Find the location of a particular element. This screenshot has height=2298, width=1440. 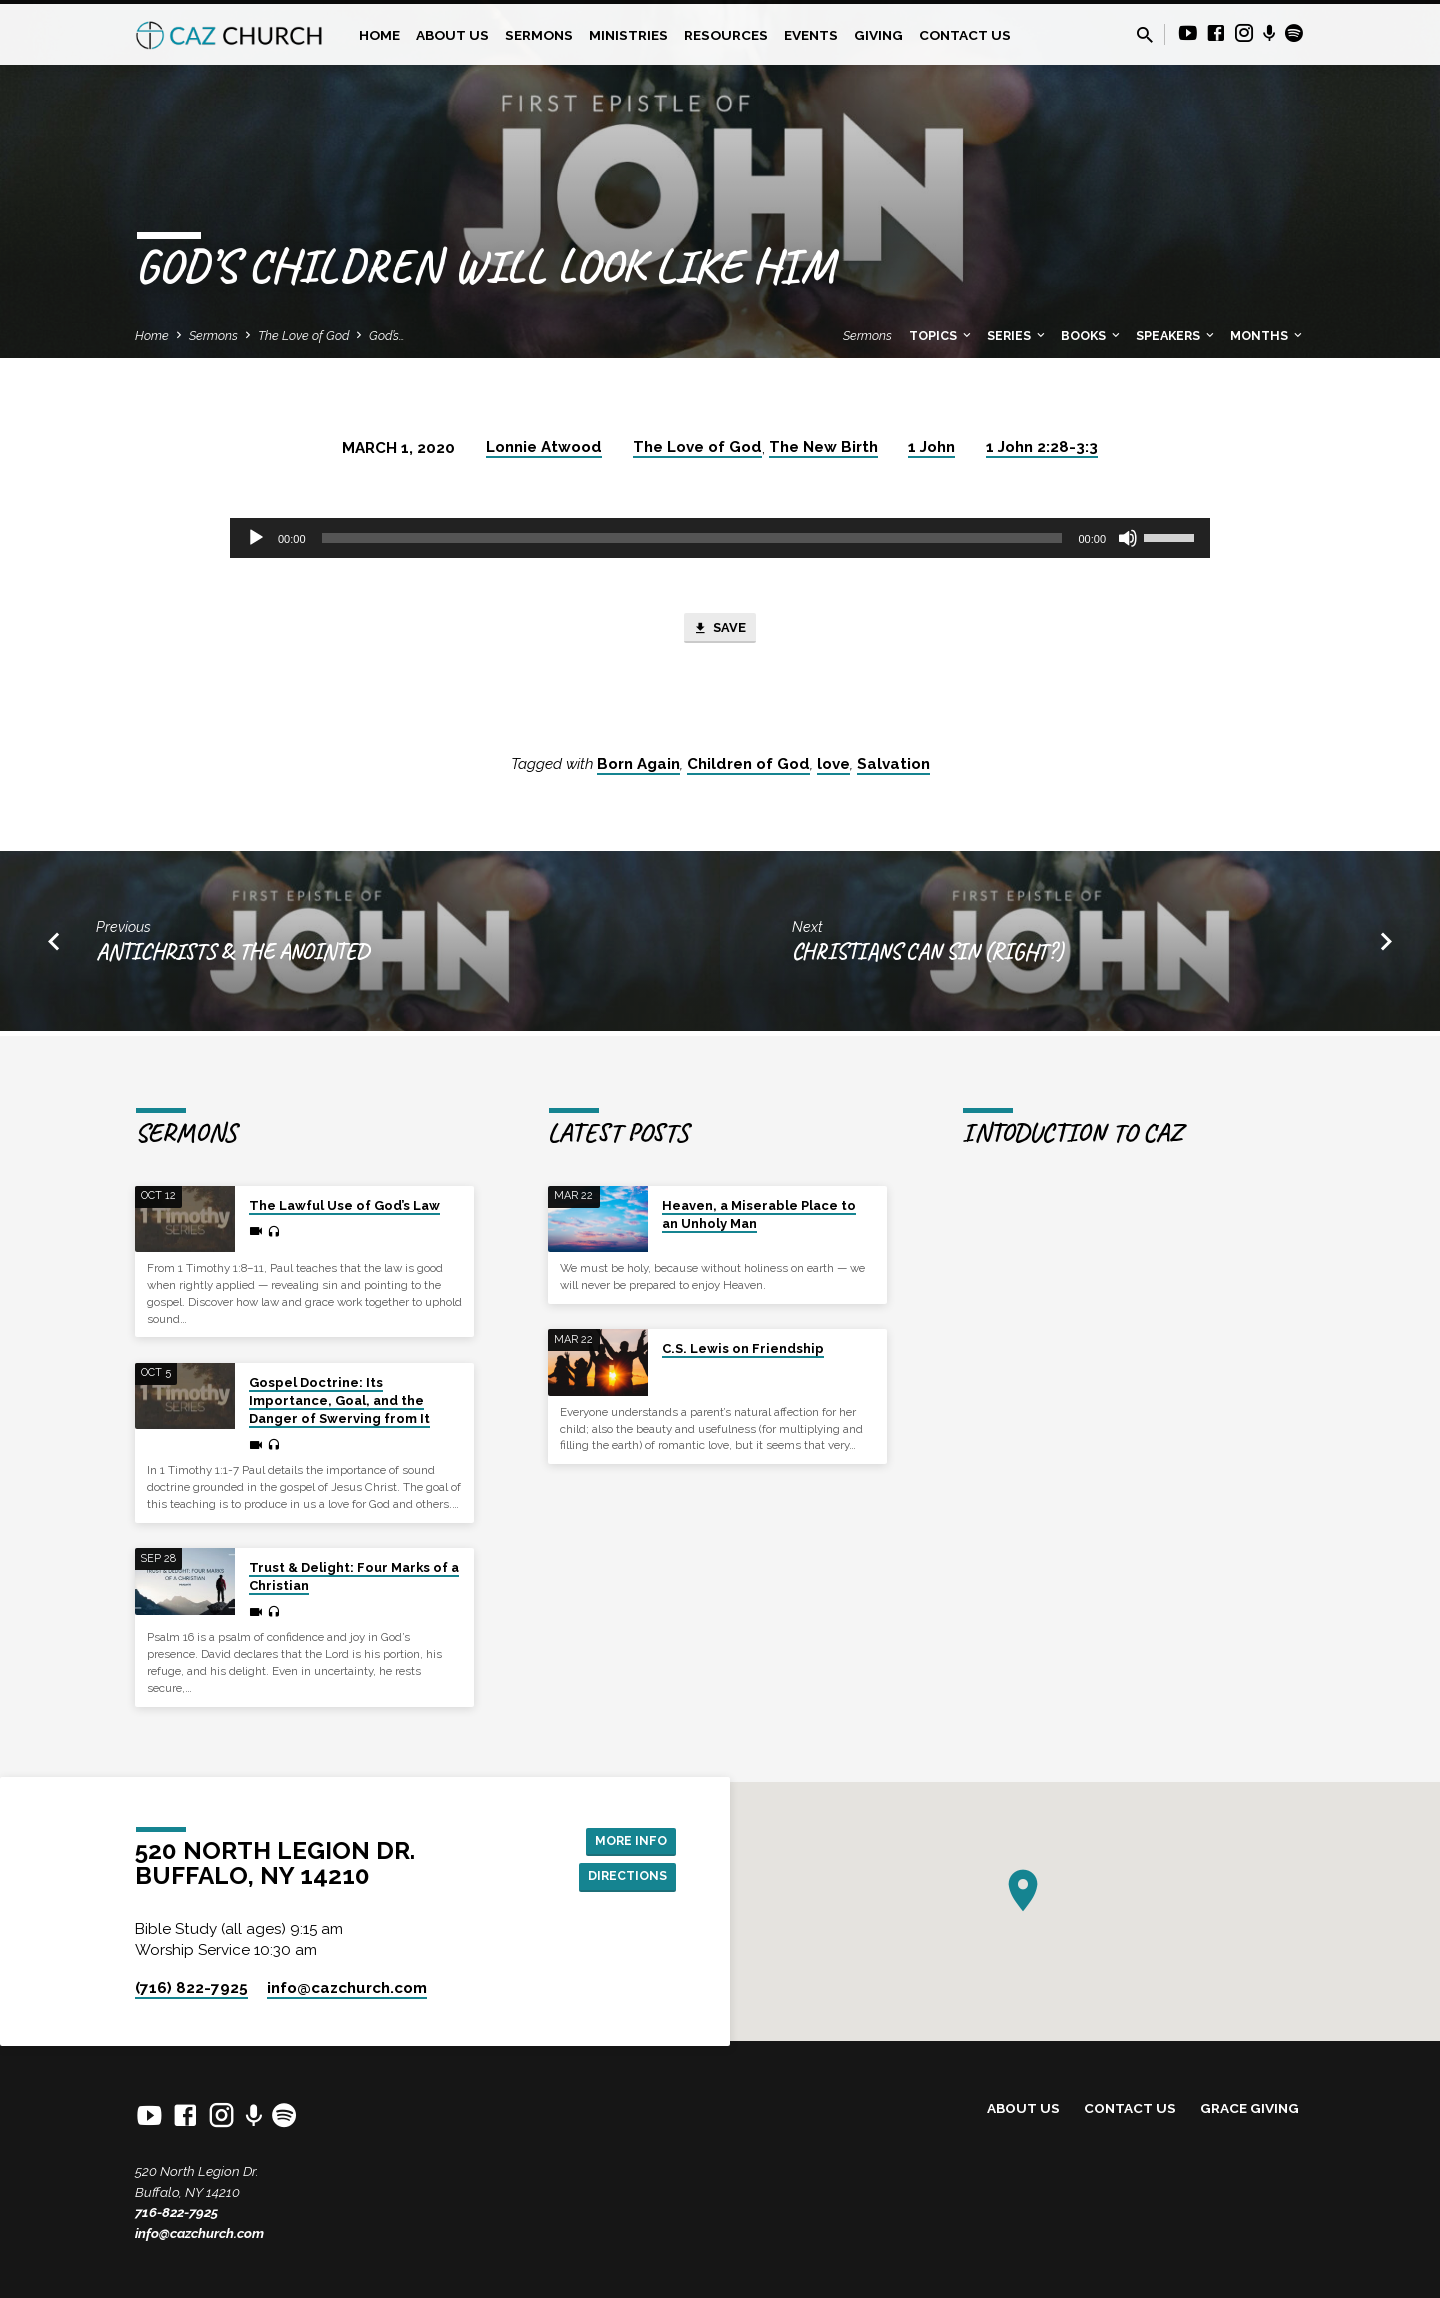

love is located at coordinates (833, 769).